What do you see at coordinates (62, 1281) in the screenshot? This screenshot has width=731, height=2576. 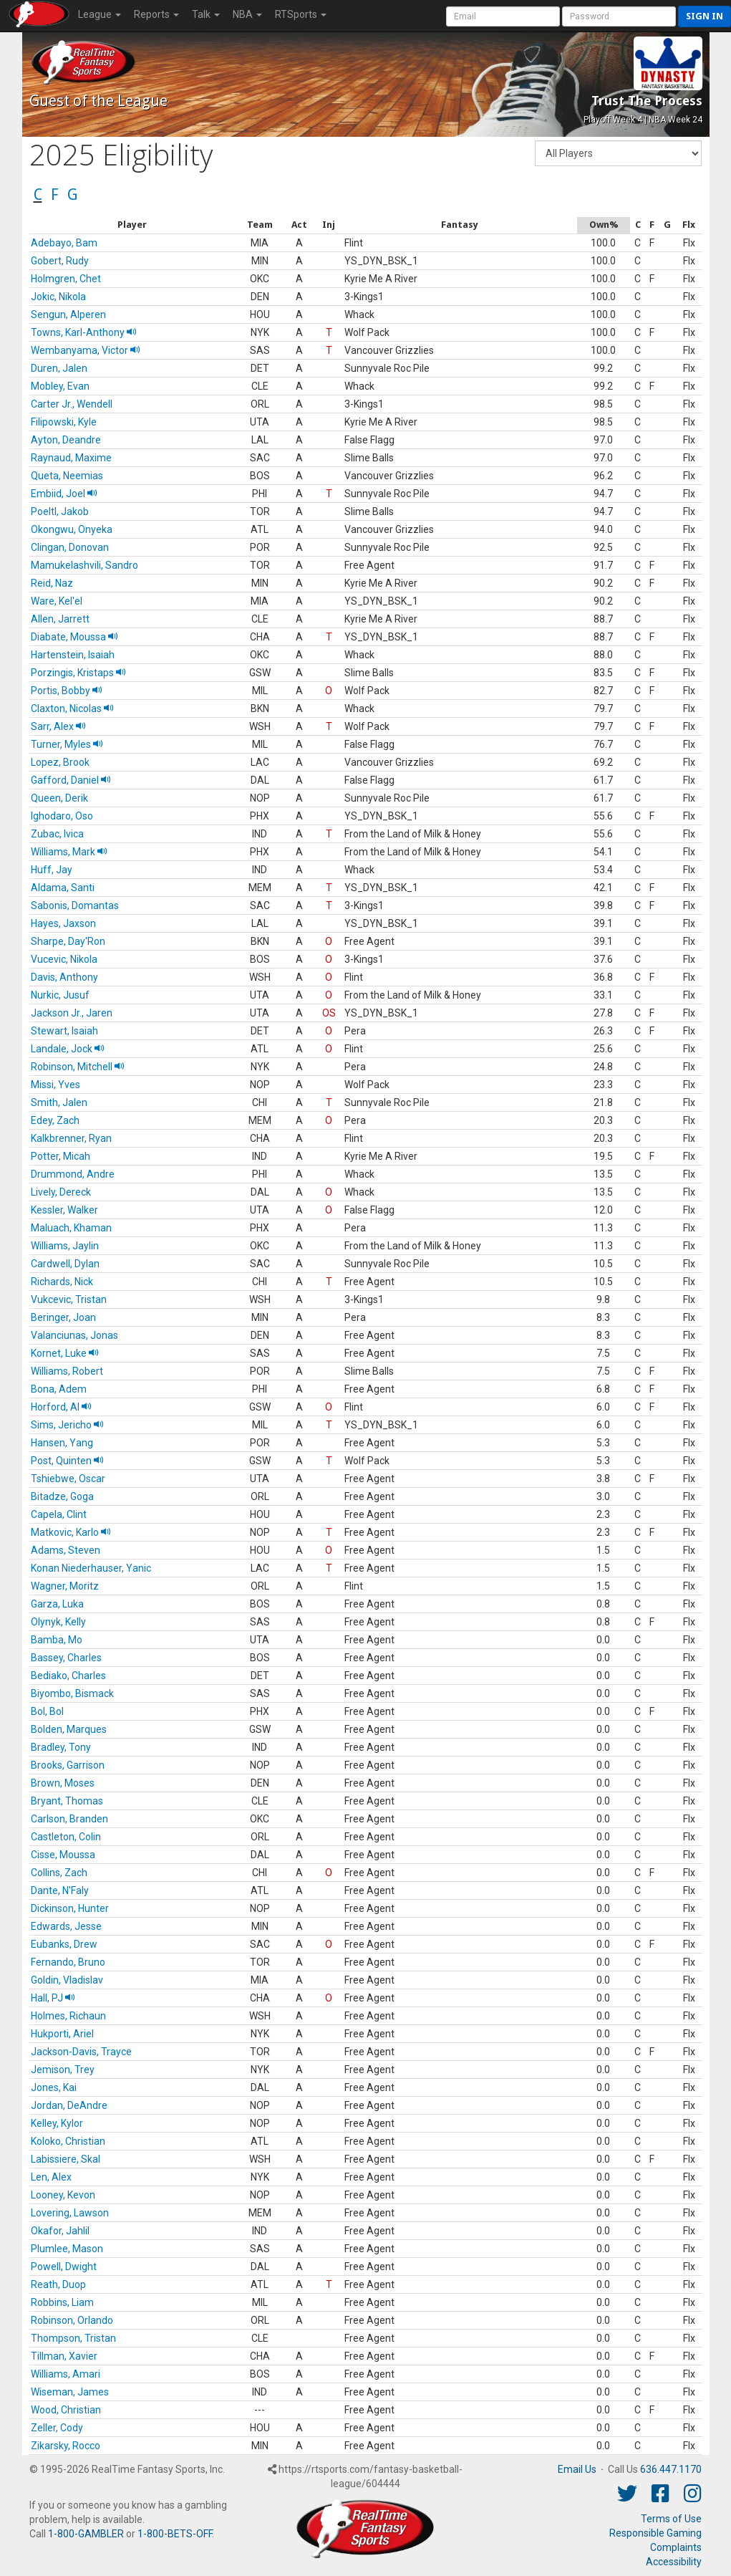 I see `Richards, Nick` at bounding box center [62, 1281].